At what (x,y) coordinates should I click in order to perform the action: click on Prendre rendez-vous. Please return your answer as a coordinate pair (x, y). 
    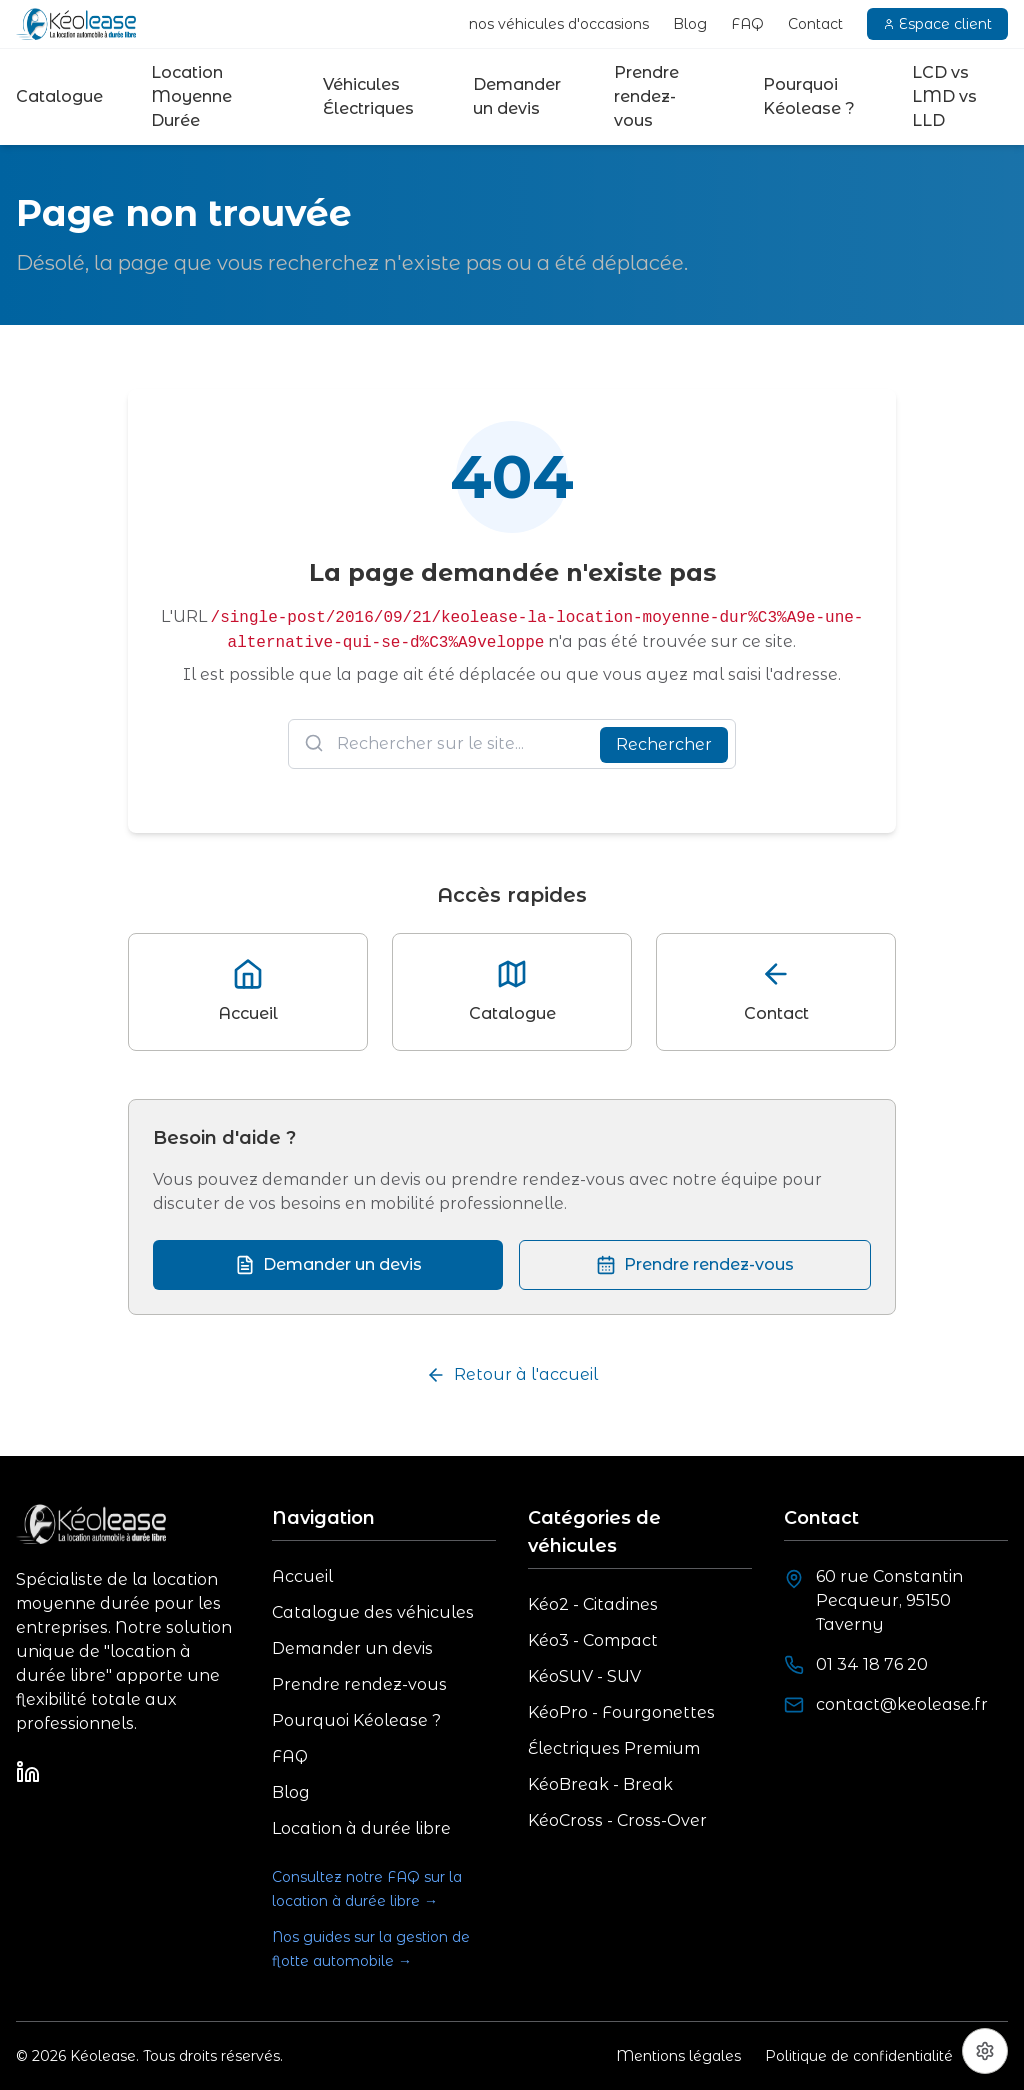
    Looking at the image, I should click on (646, 96).